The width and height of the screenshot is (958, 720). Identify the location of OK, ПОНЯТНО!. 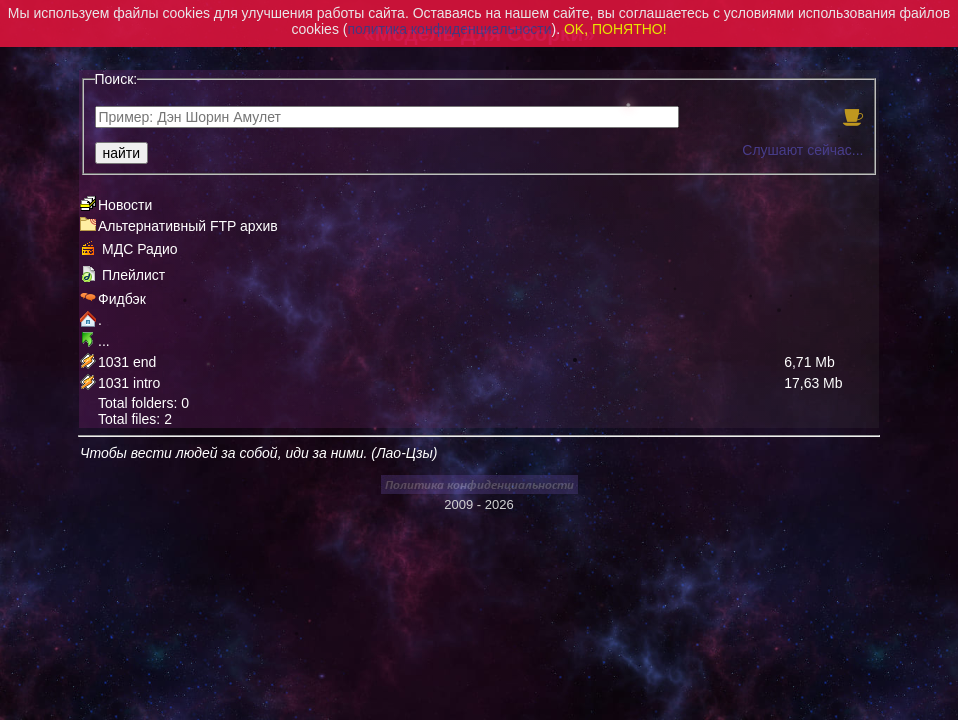
(615, 29).